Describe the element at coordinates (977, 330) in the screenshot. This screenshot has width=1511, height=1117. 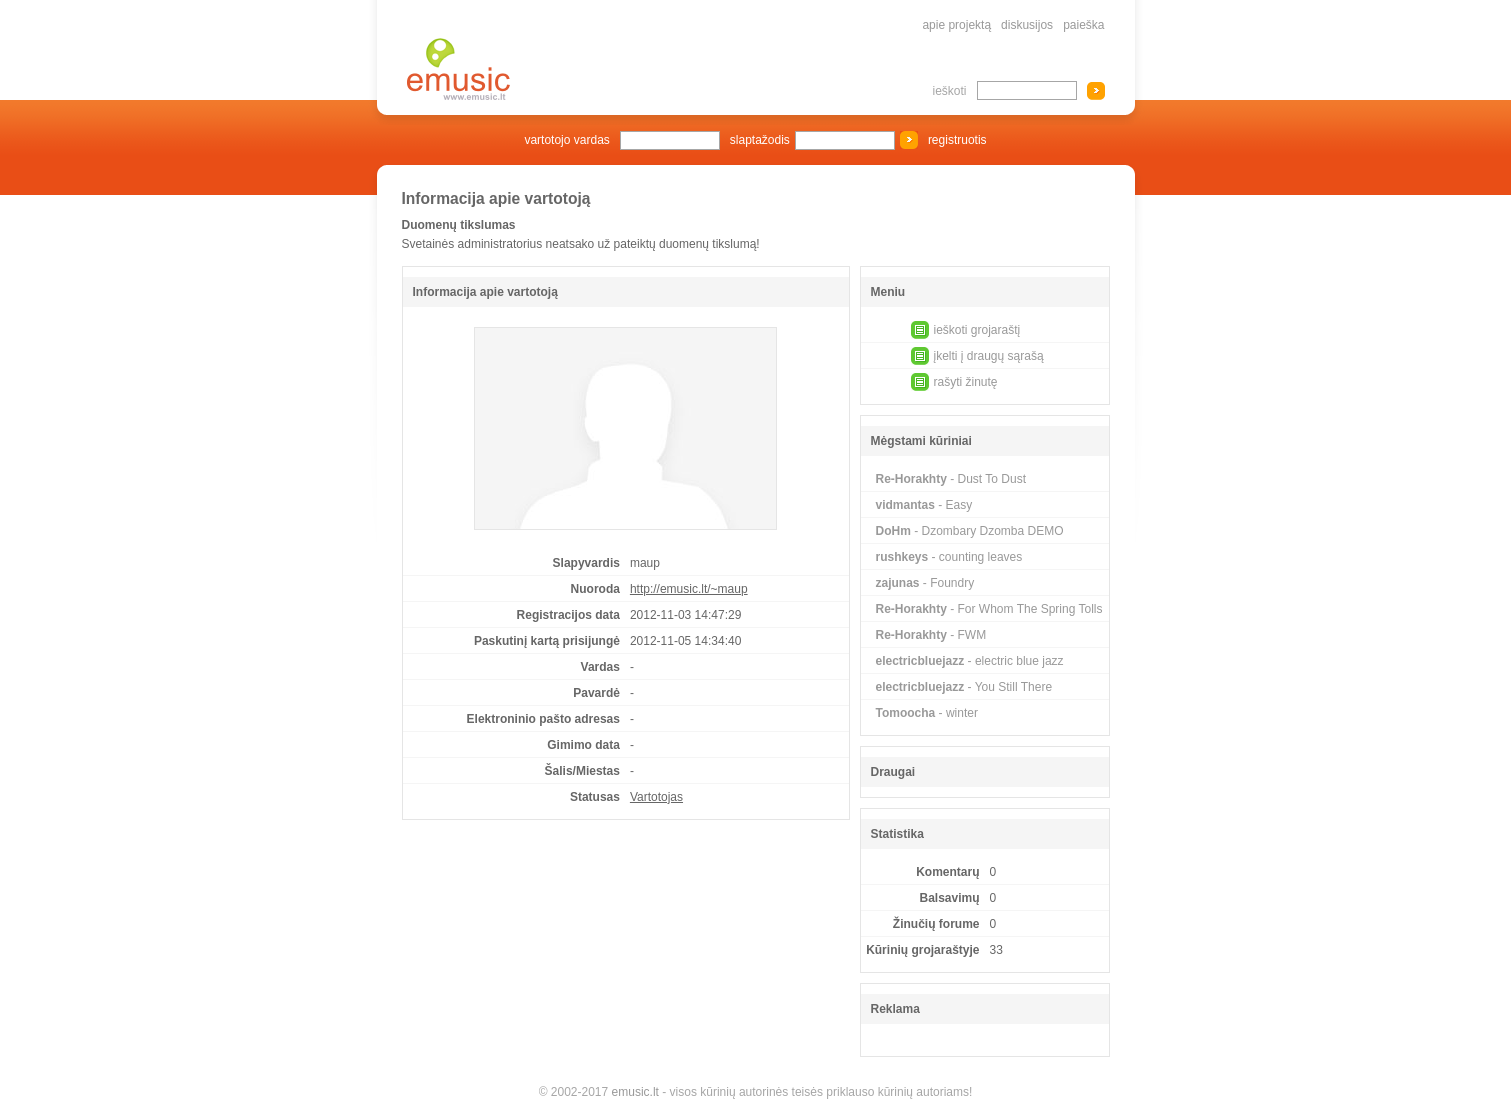
I see `ieškoti grojaraštį` at that location.